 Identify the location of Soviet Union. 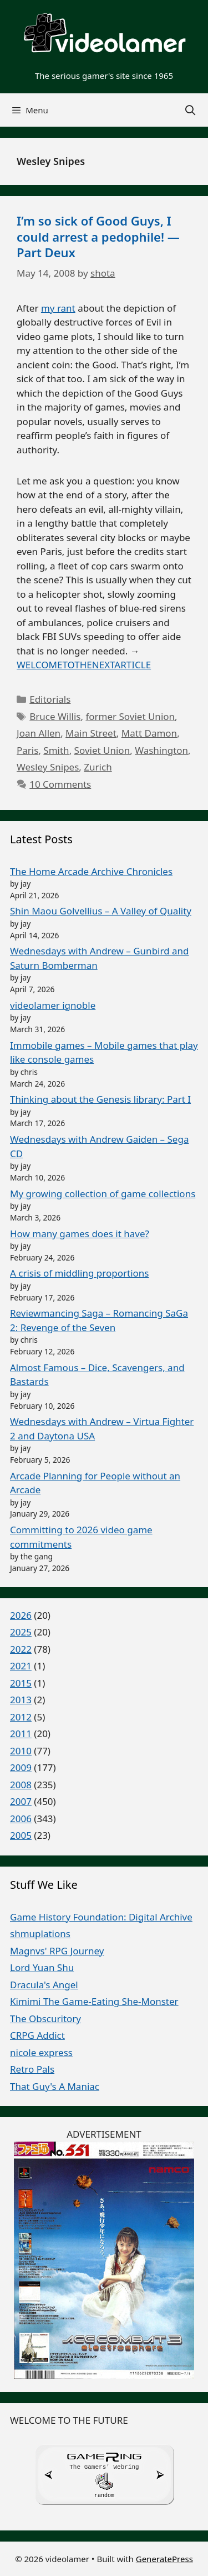
(102, 750).